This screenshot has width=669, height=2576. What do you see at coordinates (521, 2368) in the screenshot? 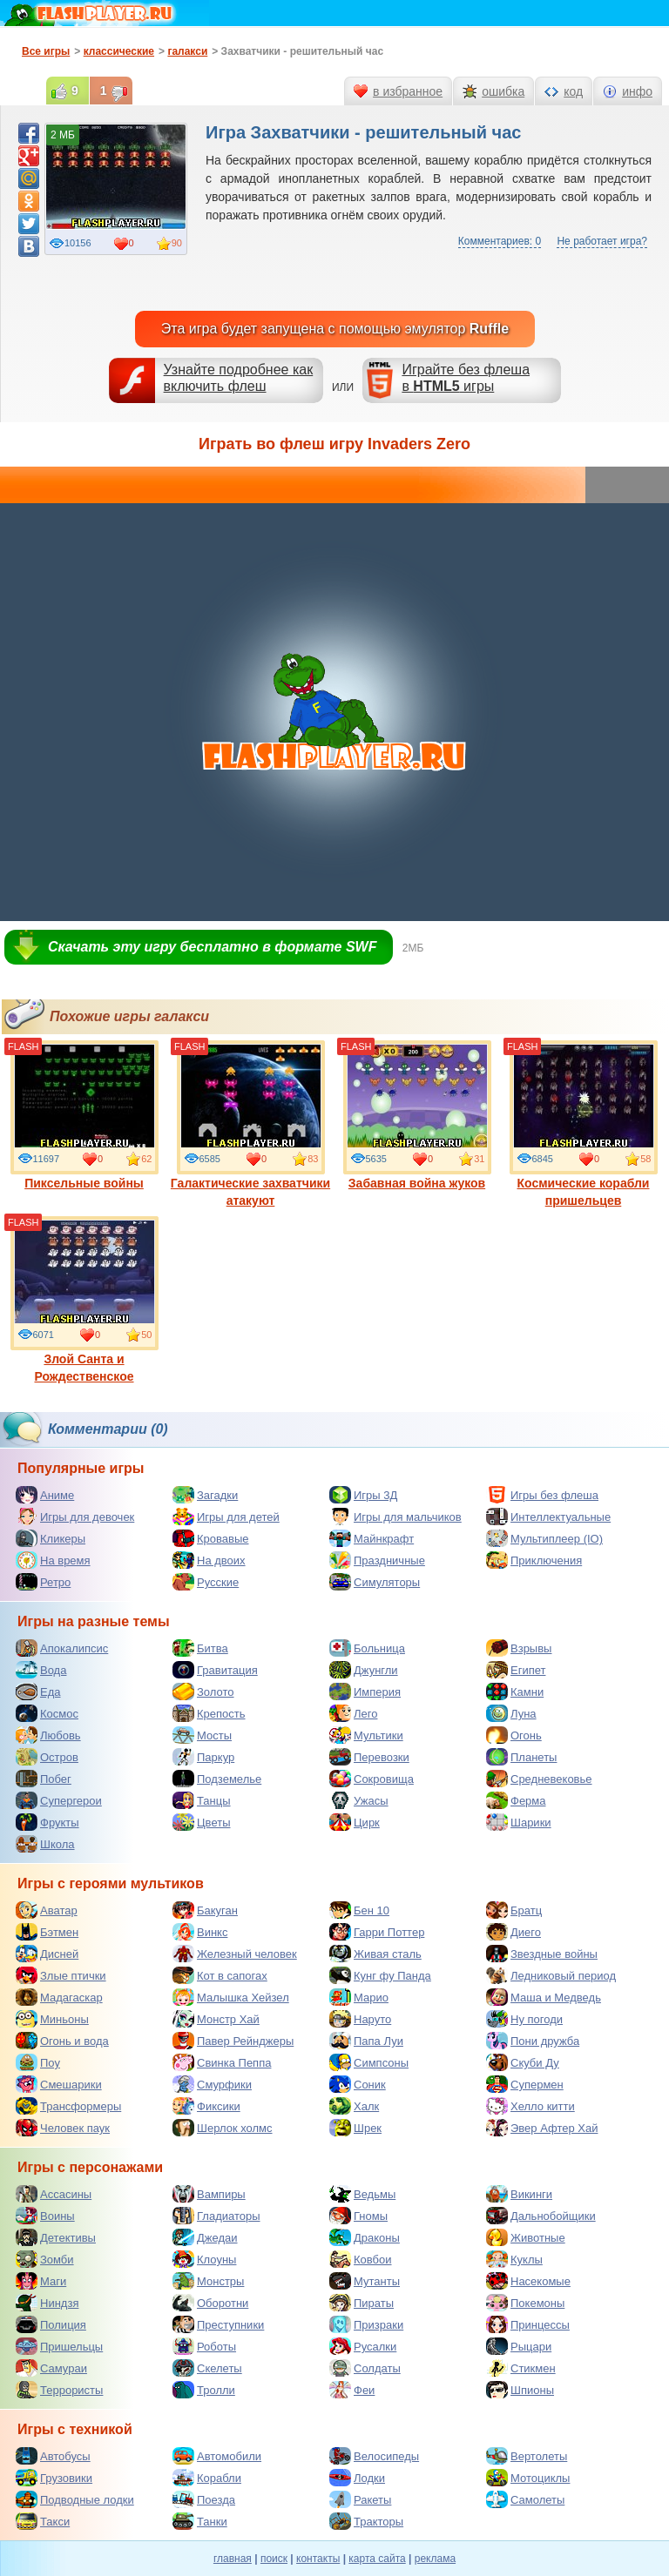
I see `Стикмен` at bounding box center [521, 2368].